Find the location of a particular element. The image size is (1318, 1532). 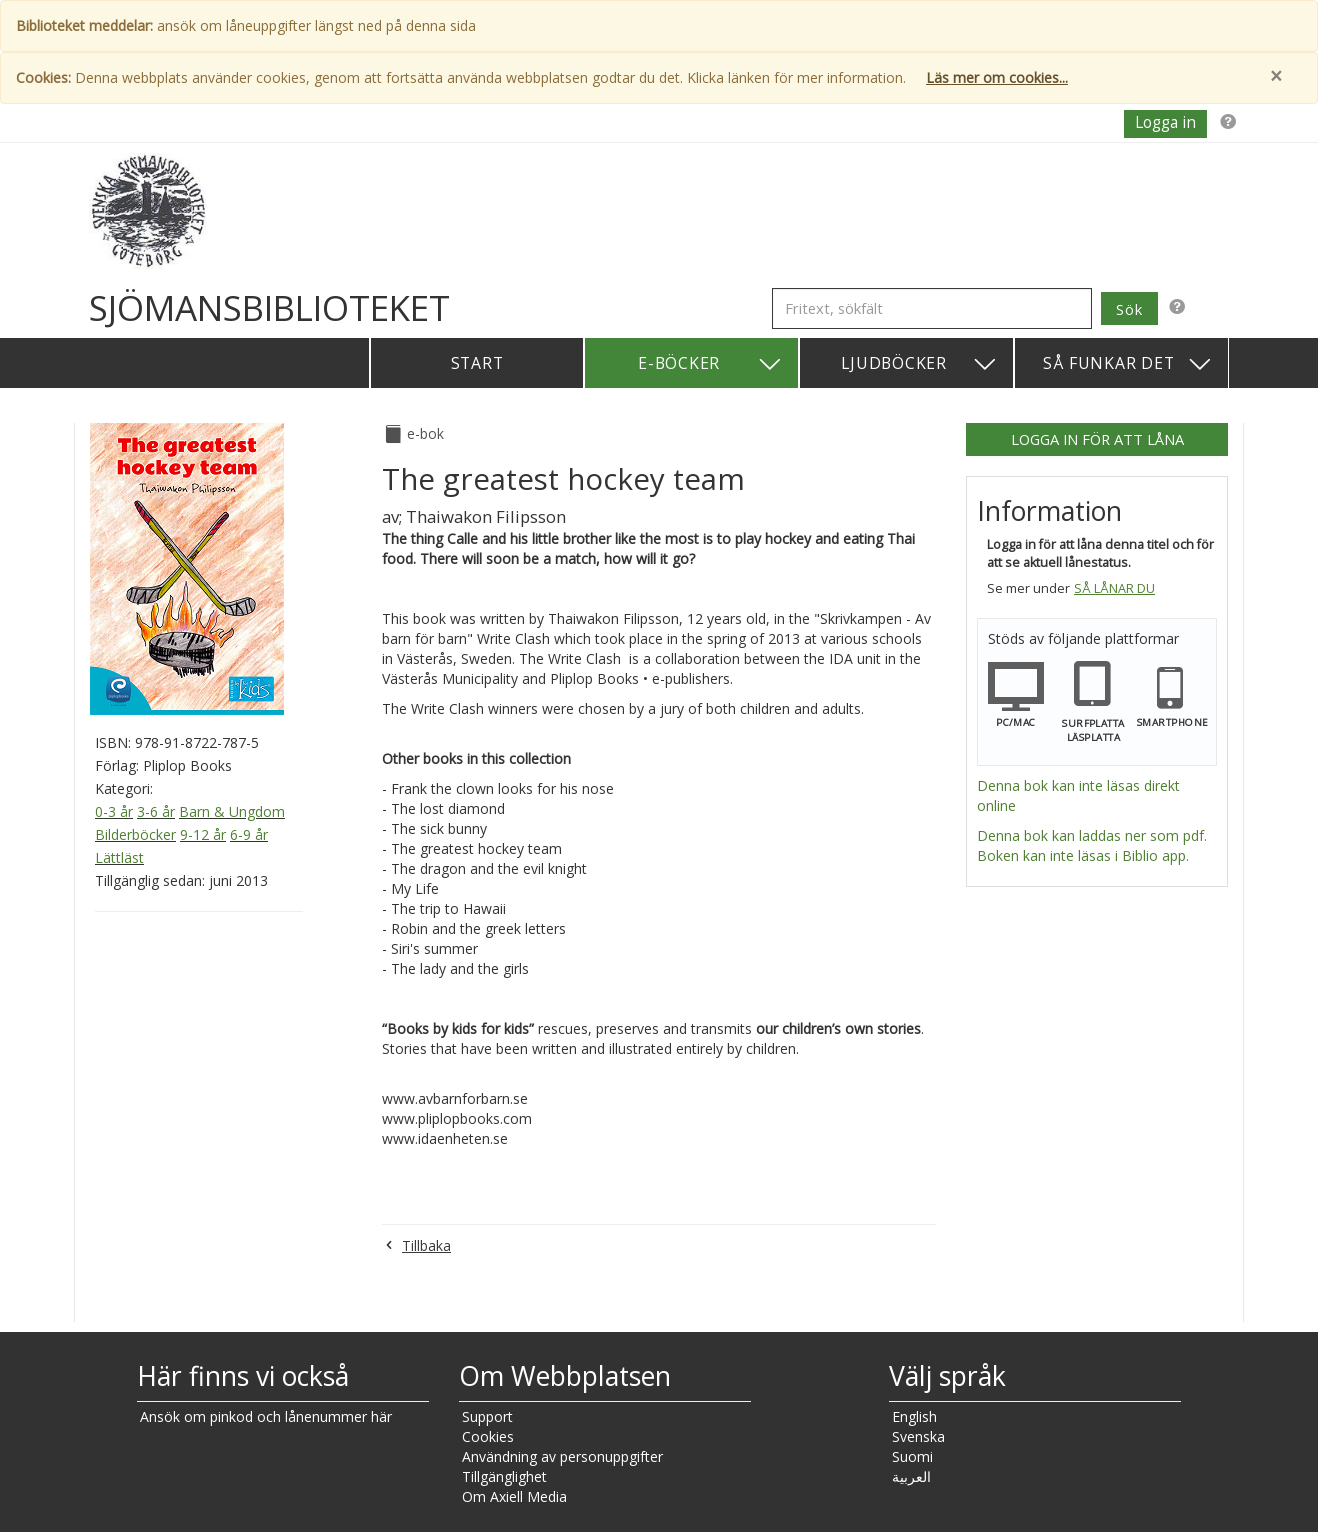

9-12 år is located at coordinates (203, 834).